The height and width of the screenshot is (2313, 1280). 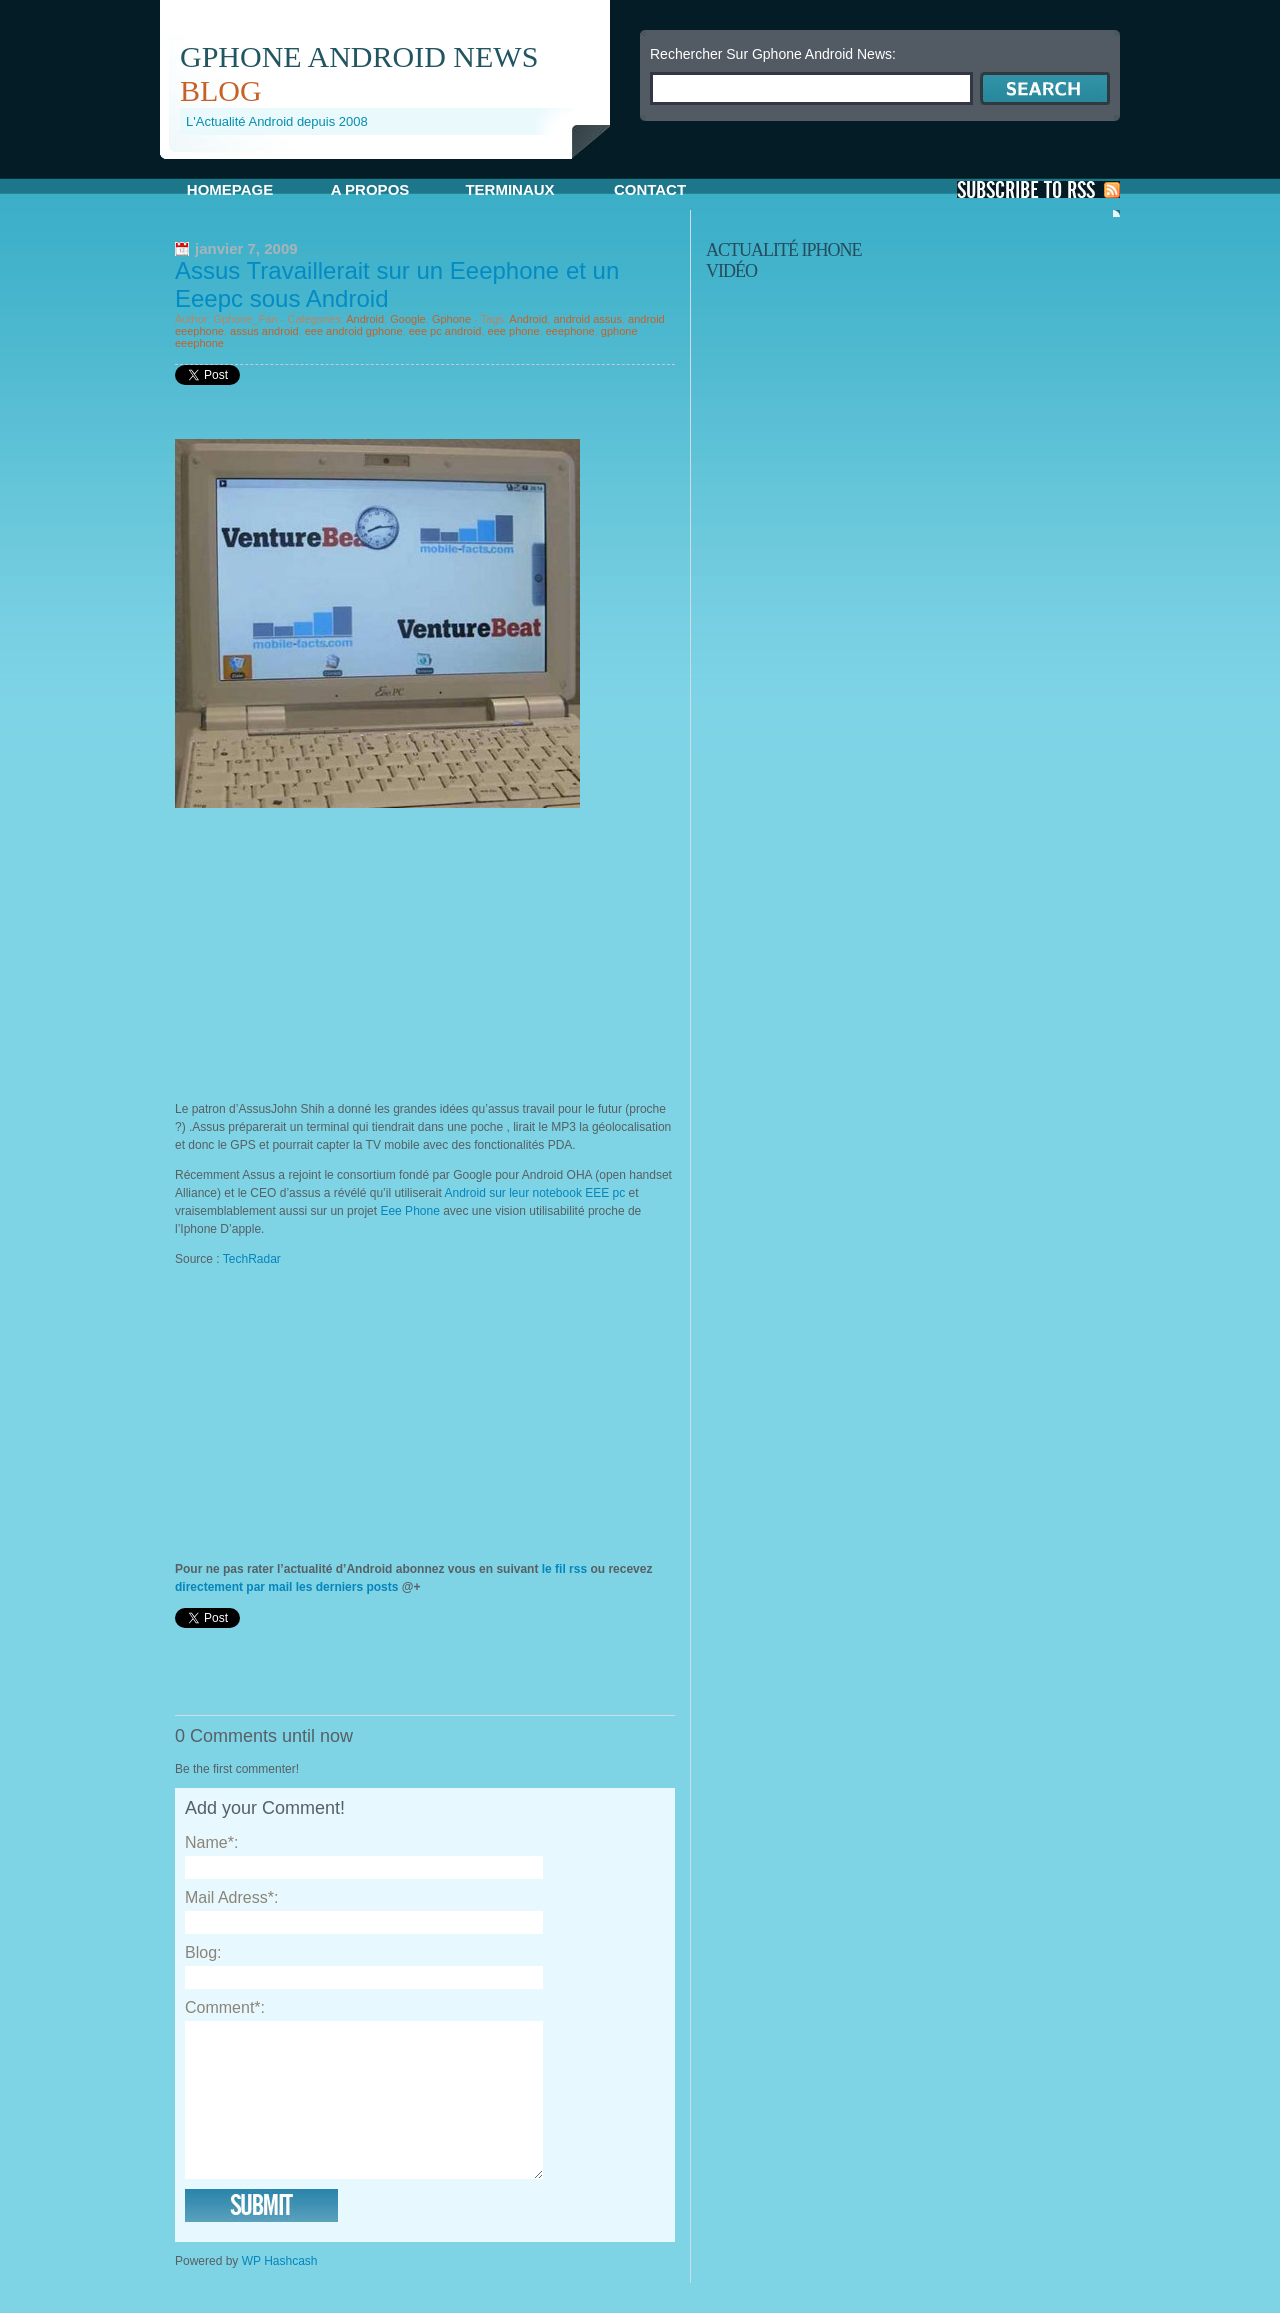 I want to click on WP Hashcash, so click(x=280, y=2291).